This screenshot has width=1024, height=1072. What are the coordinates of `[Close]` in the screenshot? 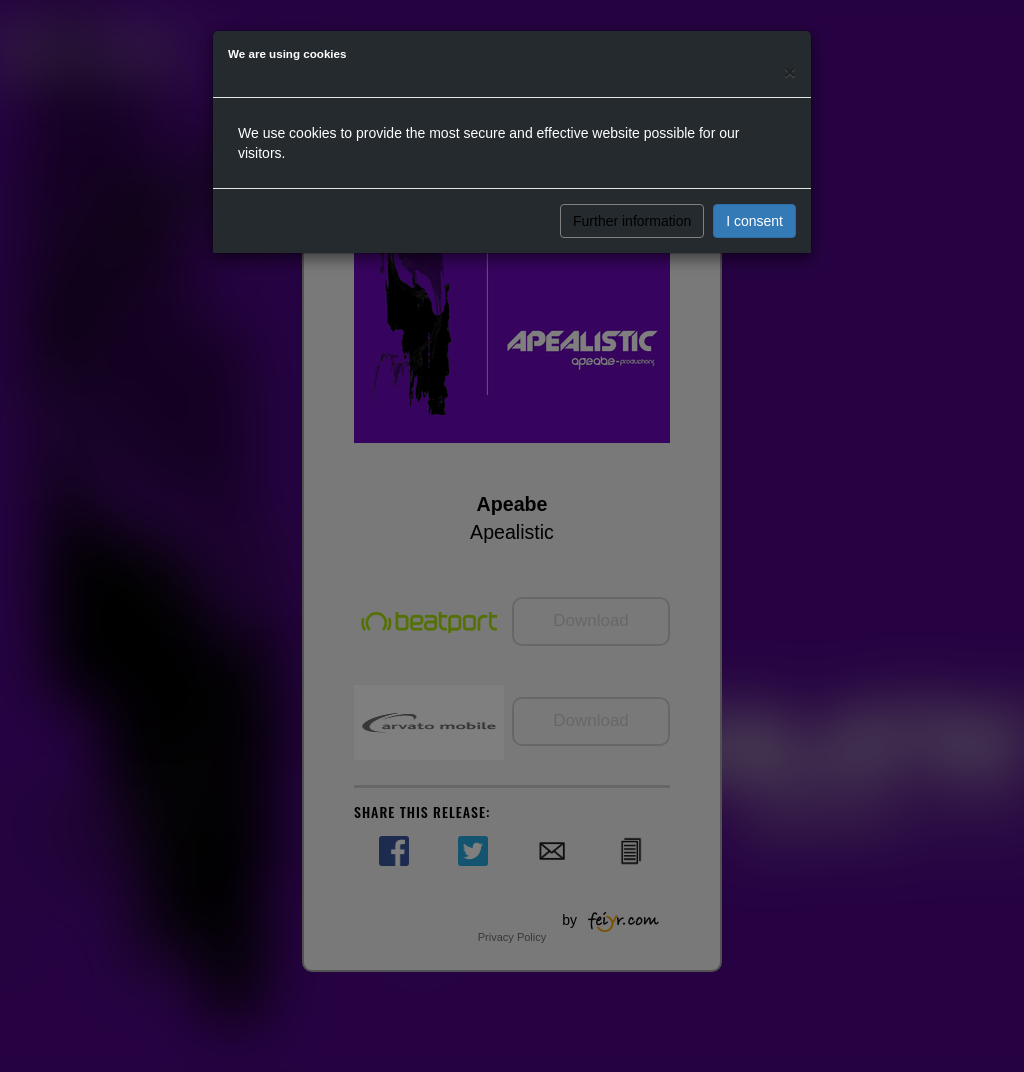 It's located at (790, 71).